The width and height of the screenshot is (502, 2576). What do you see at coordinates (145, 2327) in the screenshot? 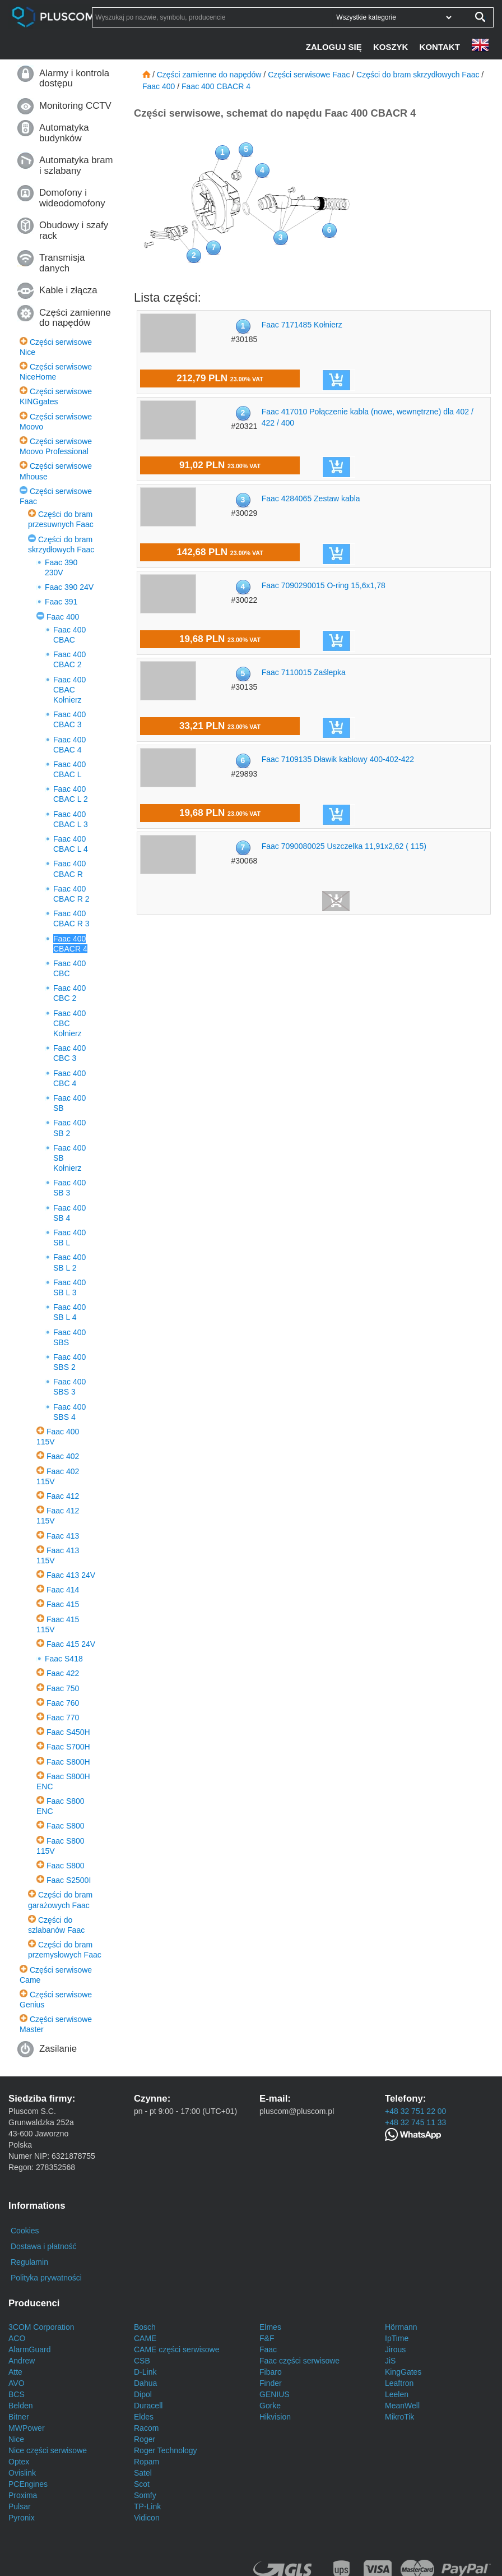
I see `Bosch` at bounding box center [145, 2327].